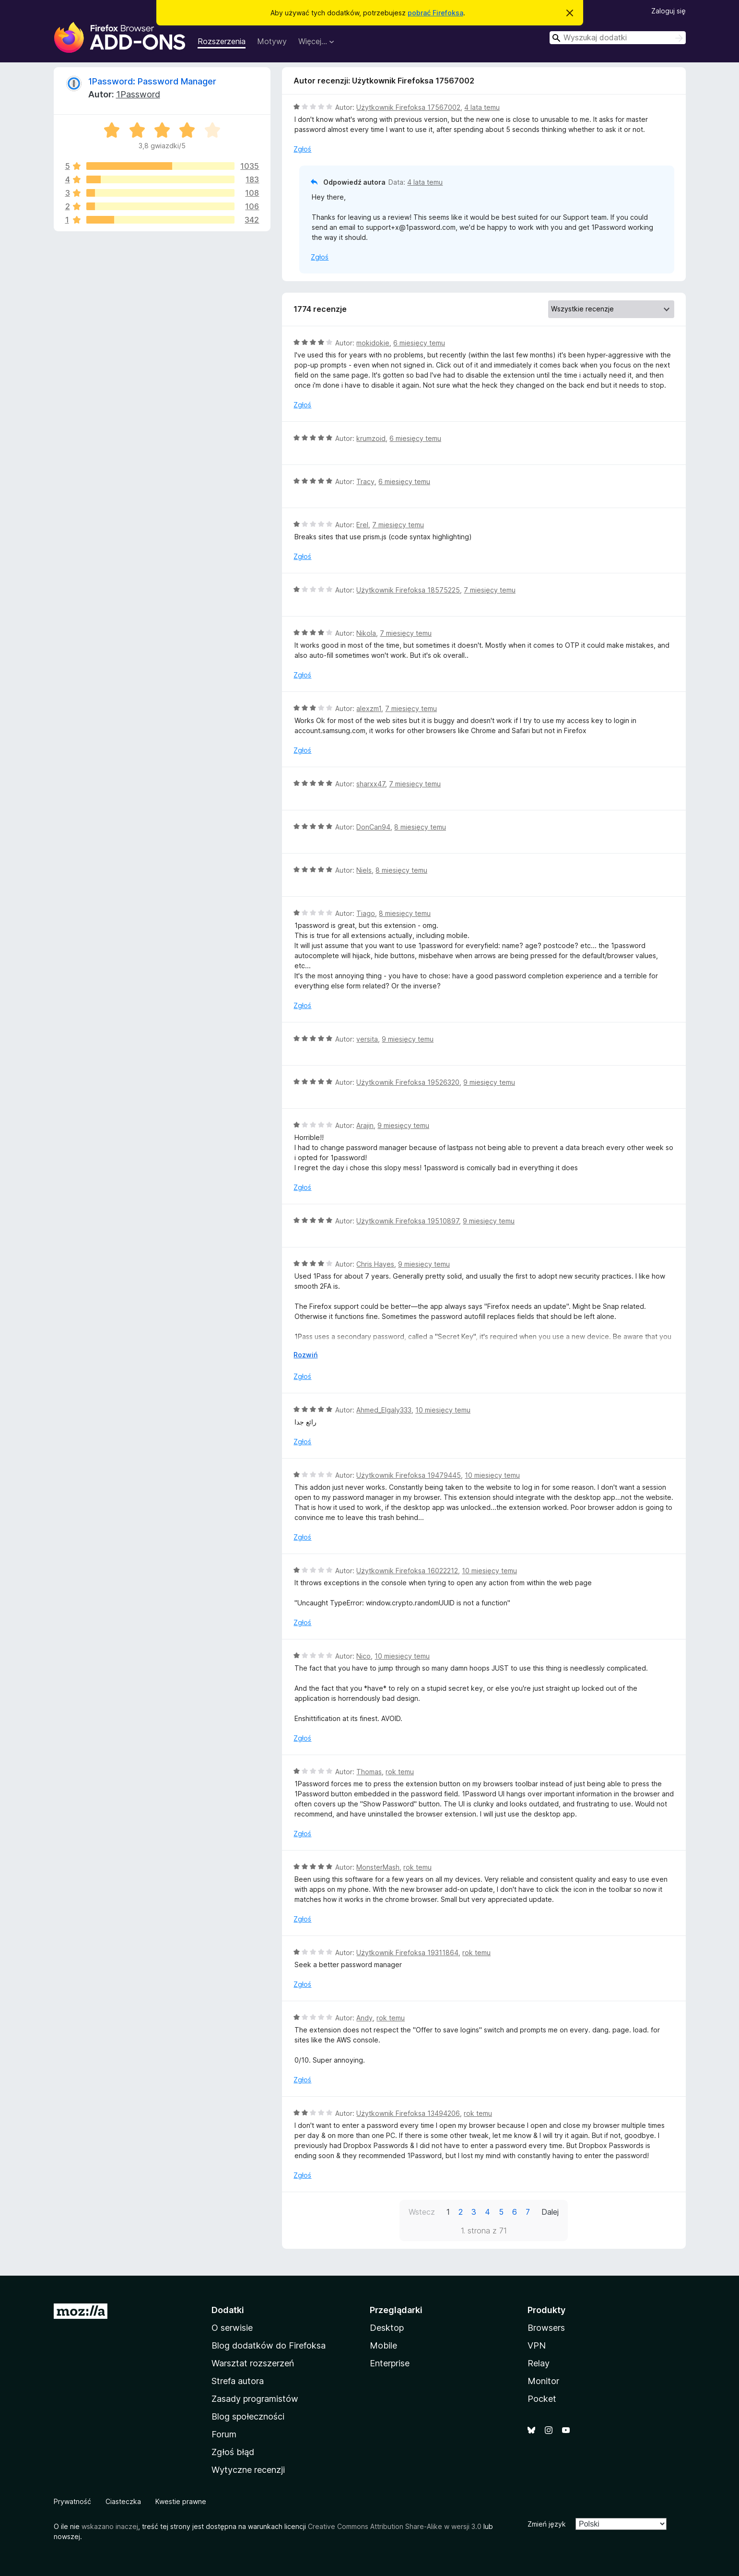  What do you see at coordinates (252, 2363) in the screenshot?
I see `Warsztat rozszerzeń` at bounding box center [252, 2363].